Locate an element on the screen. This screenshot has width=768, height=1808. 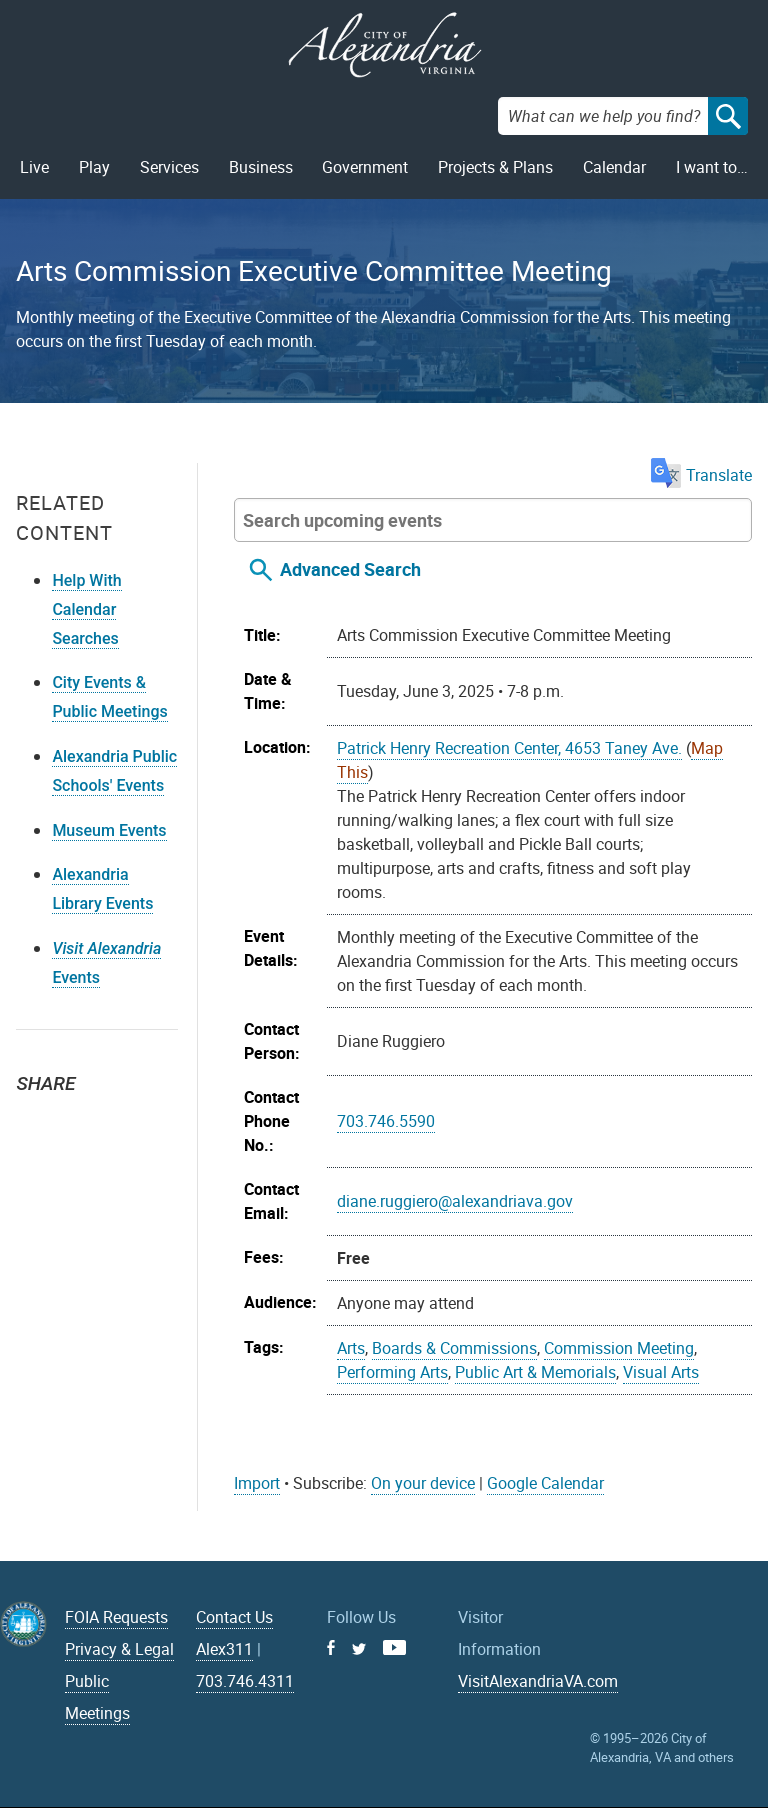
VisitAlexandriaVA.com is located at coordinates (538, 1681).